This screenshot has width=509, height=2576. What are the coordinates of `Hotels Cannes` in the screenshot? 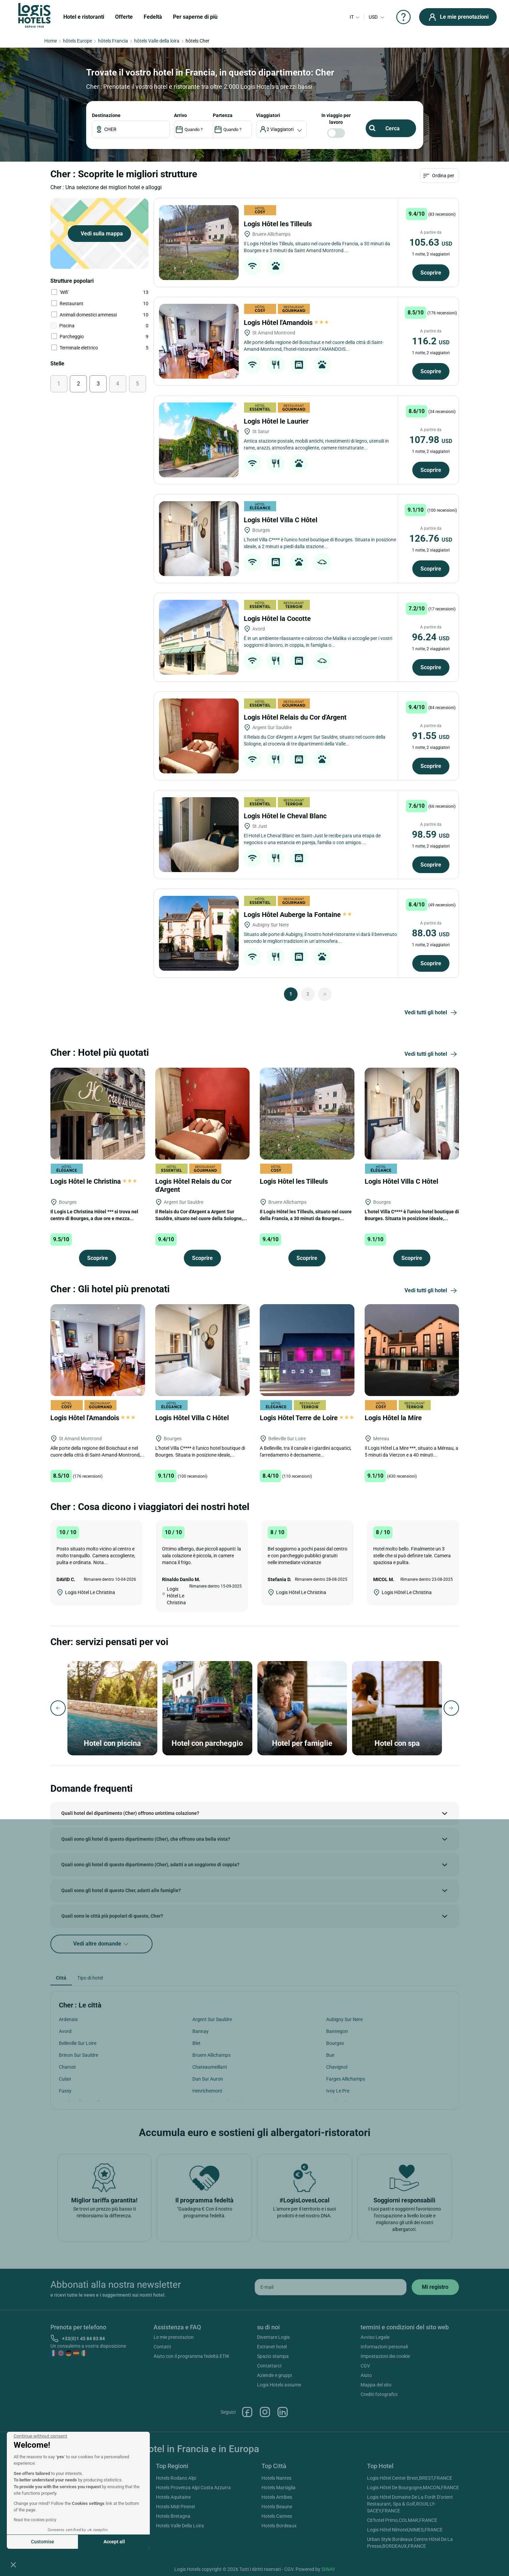 It's located at (276, 2516).